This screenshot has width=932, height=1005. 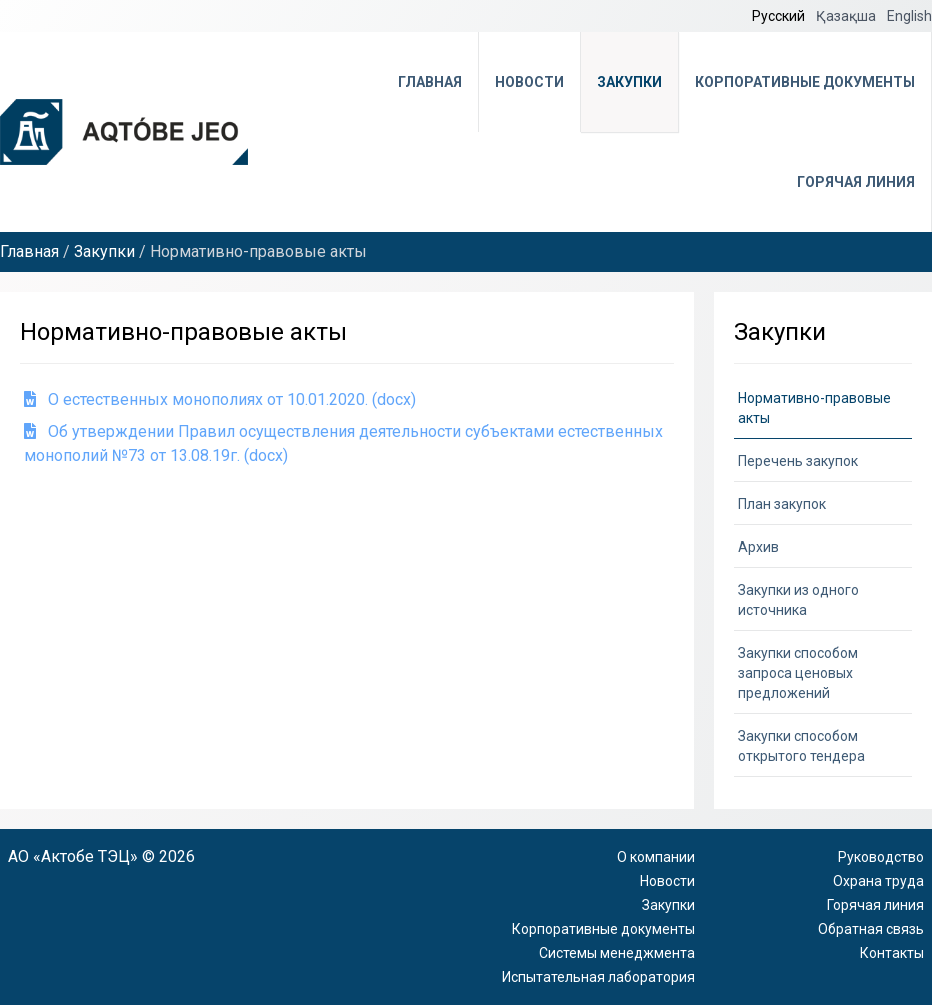 What do you see at coordinates (430, 82) in the screenshot?
I see `Главная` at bounding box center [430, 82].